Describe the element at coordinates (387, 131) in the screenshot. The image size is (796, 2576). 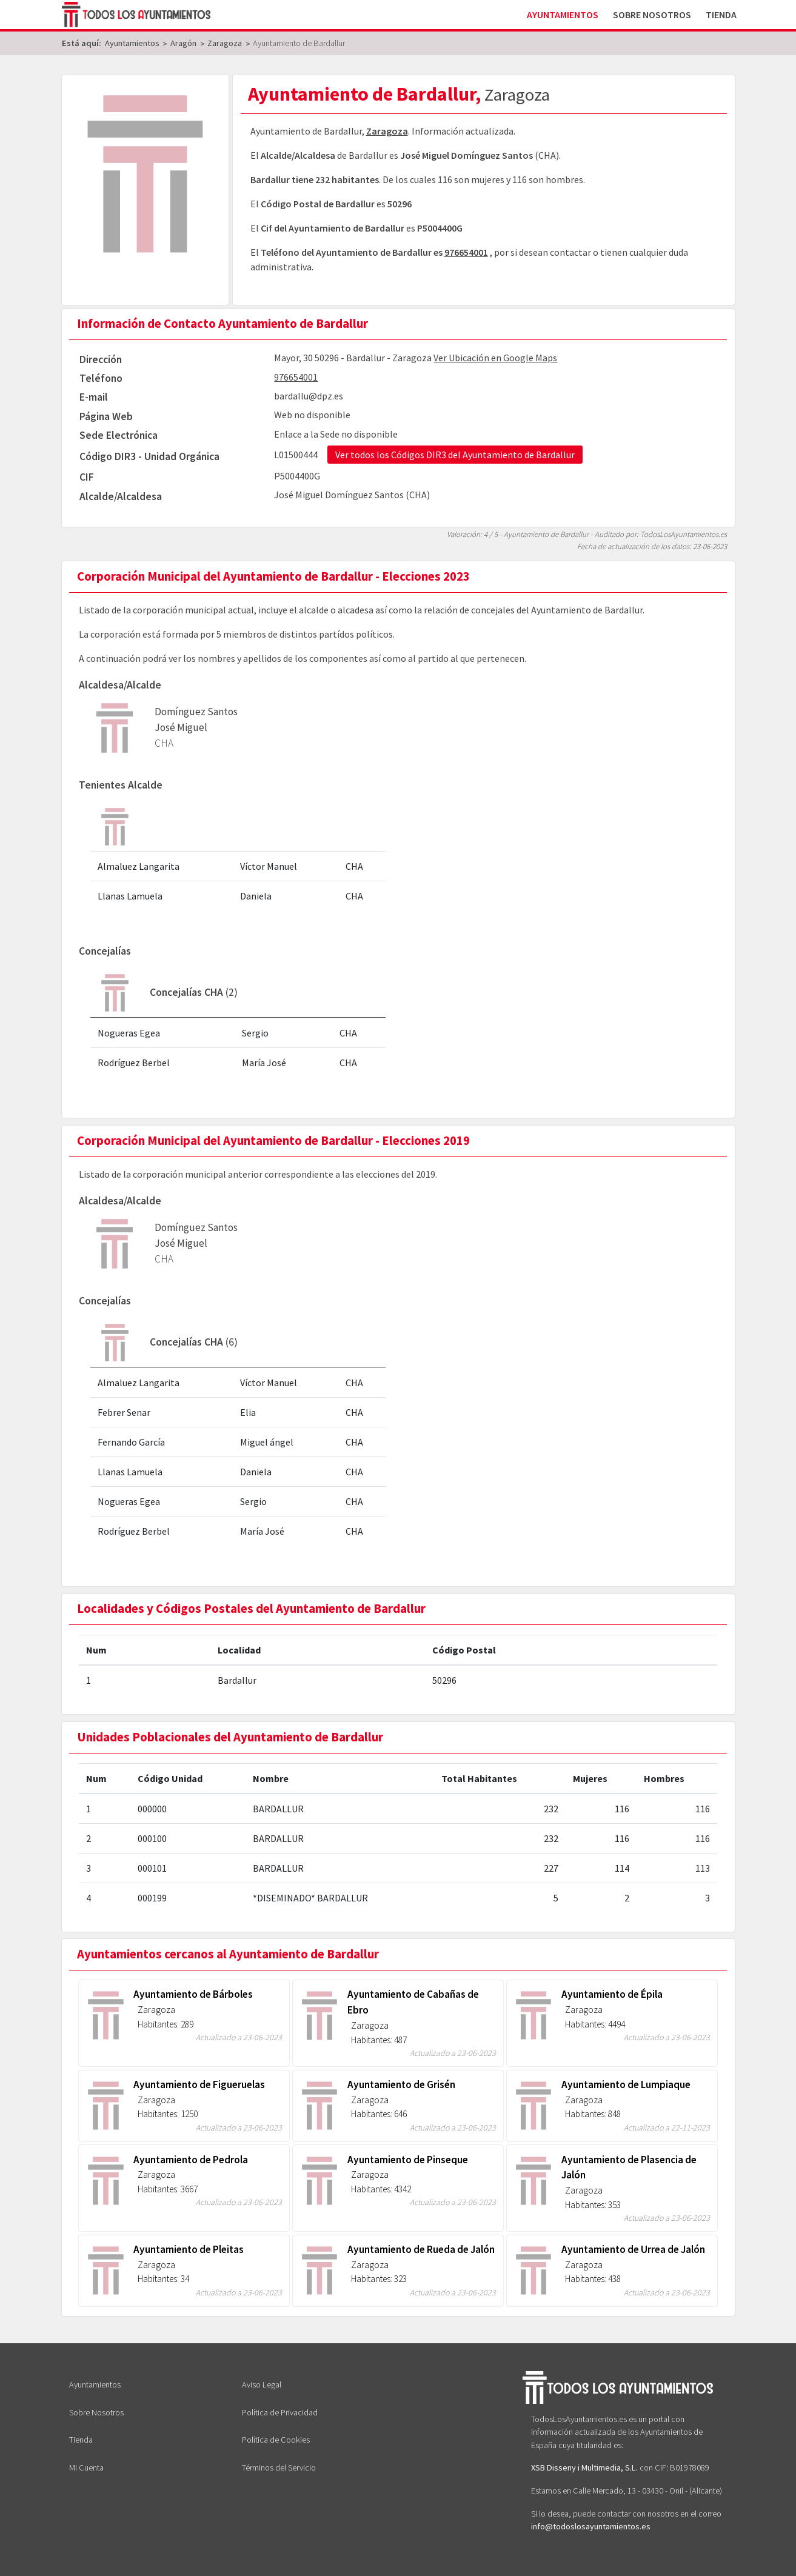
I see `Zaragoza` at that location.